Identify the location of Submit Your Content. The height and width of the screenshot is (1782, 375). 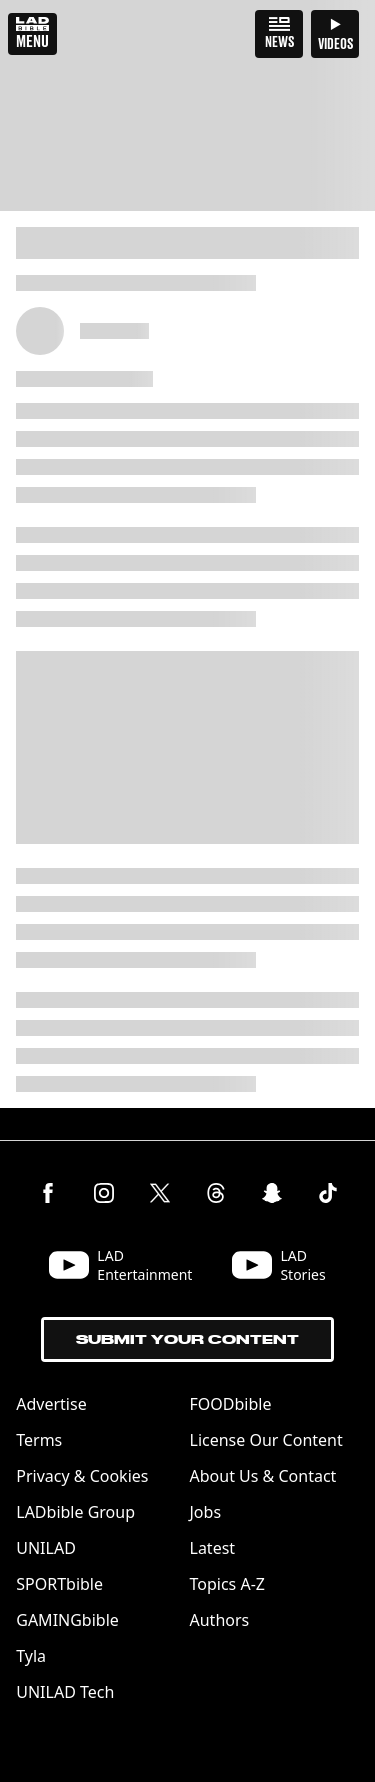
(187, 1339).